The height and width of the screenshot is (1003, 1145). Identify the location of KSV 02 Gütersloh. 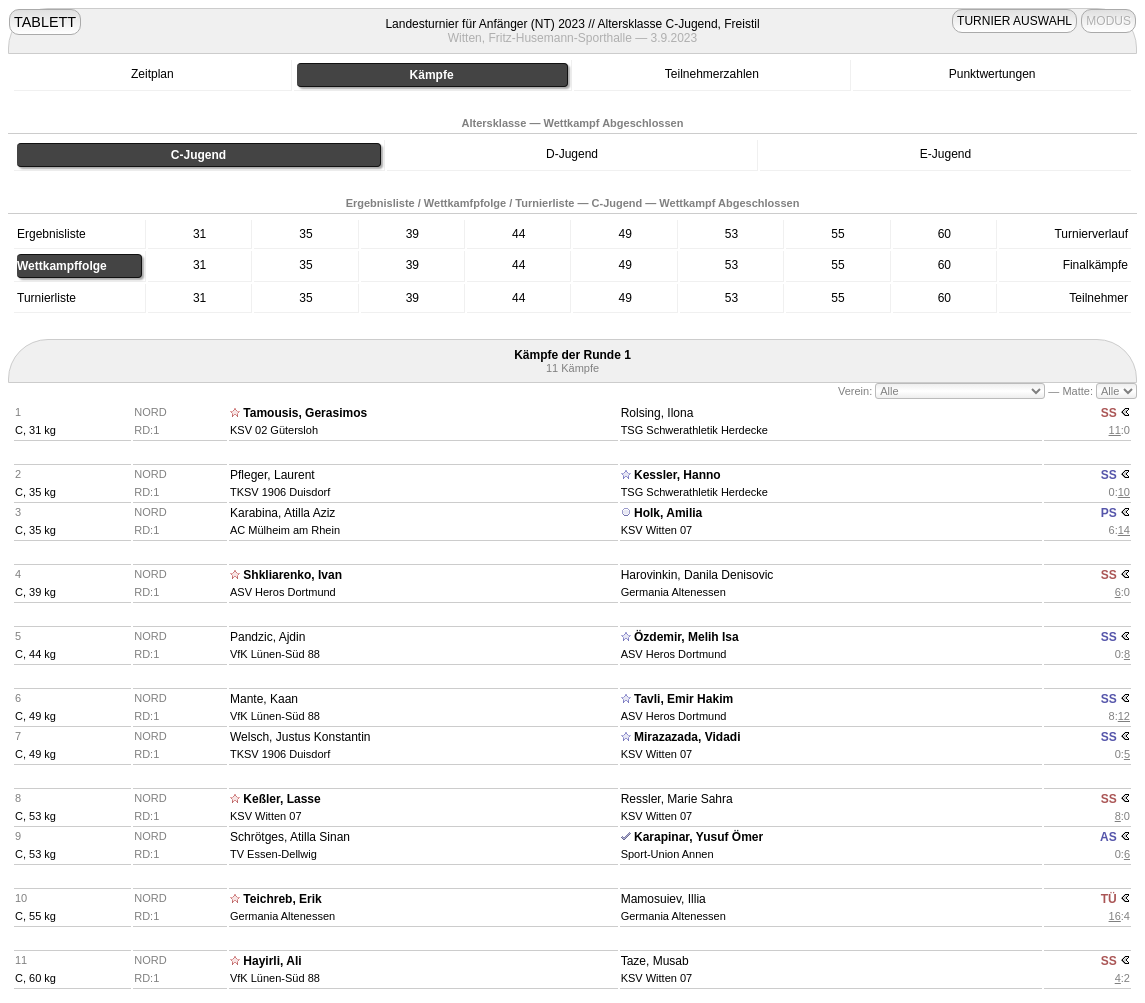
(274, 430).